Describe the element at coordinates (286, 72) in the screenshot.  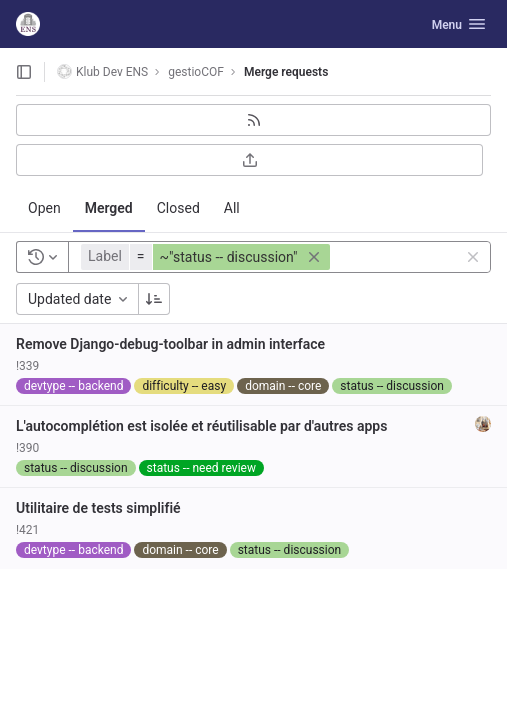
I see `Merge requests` at that location.